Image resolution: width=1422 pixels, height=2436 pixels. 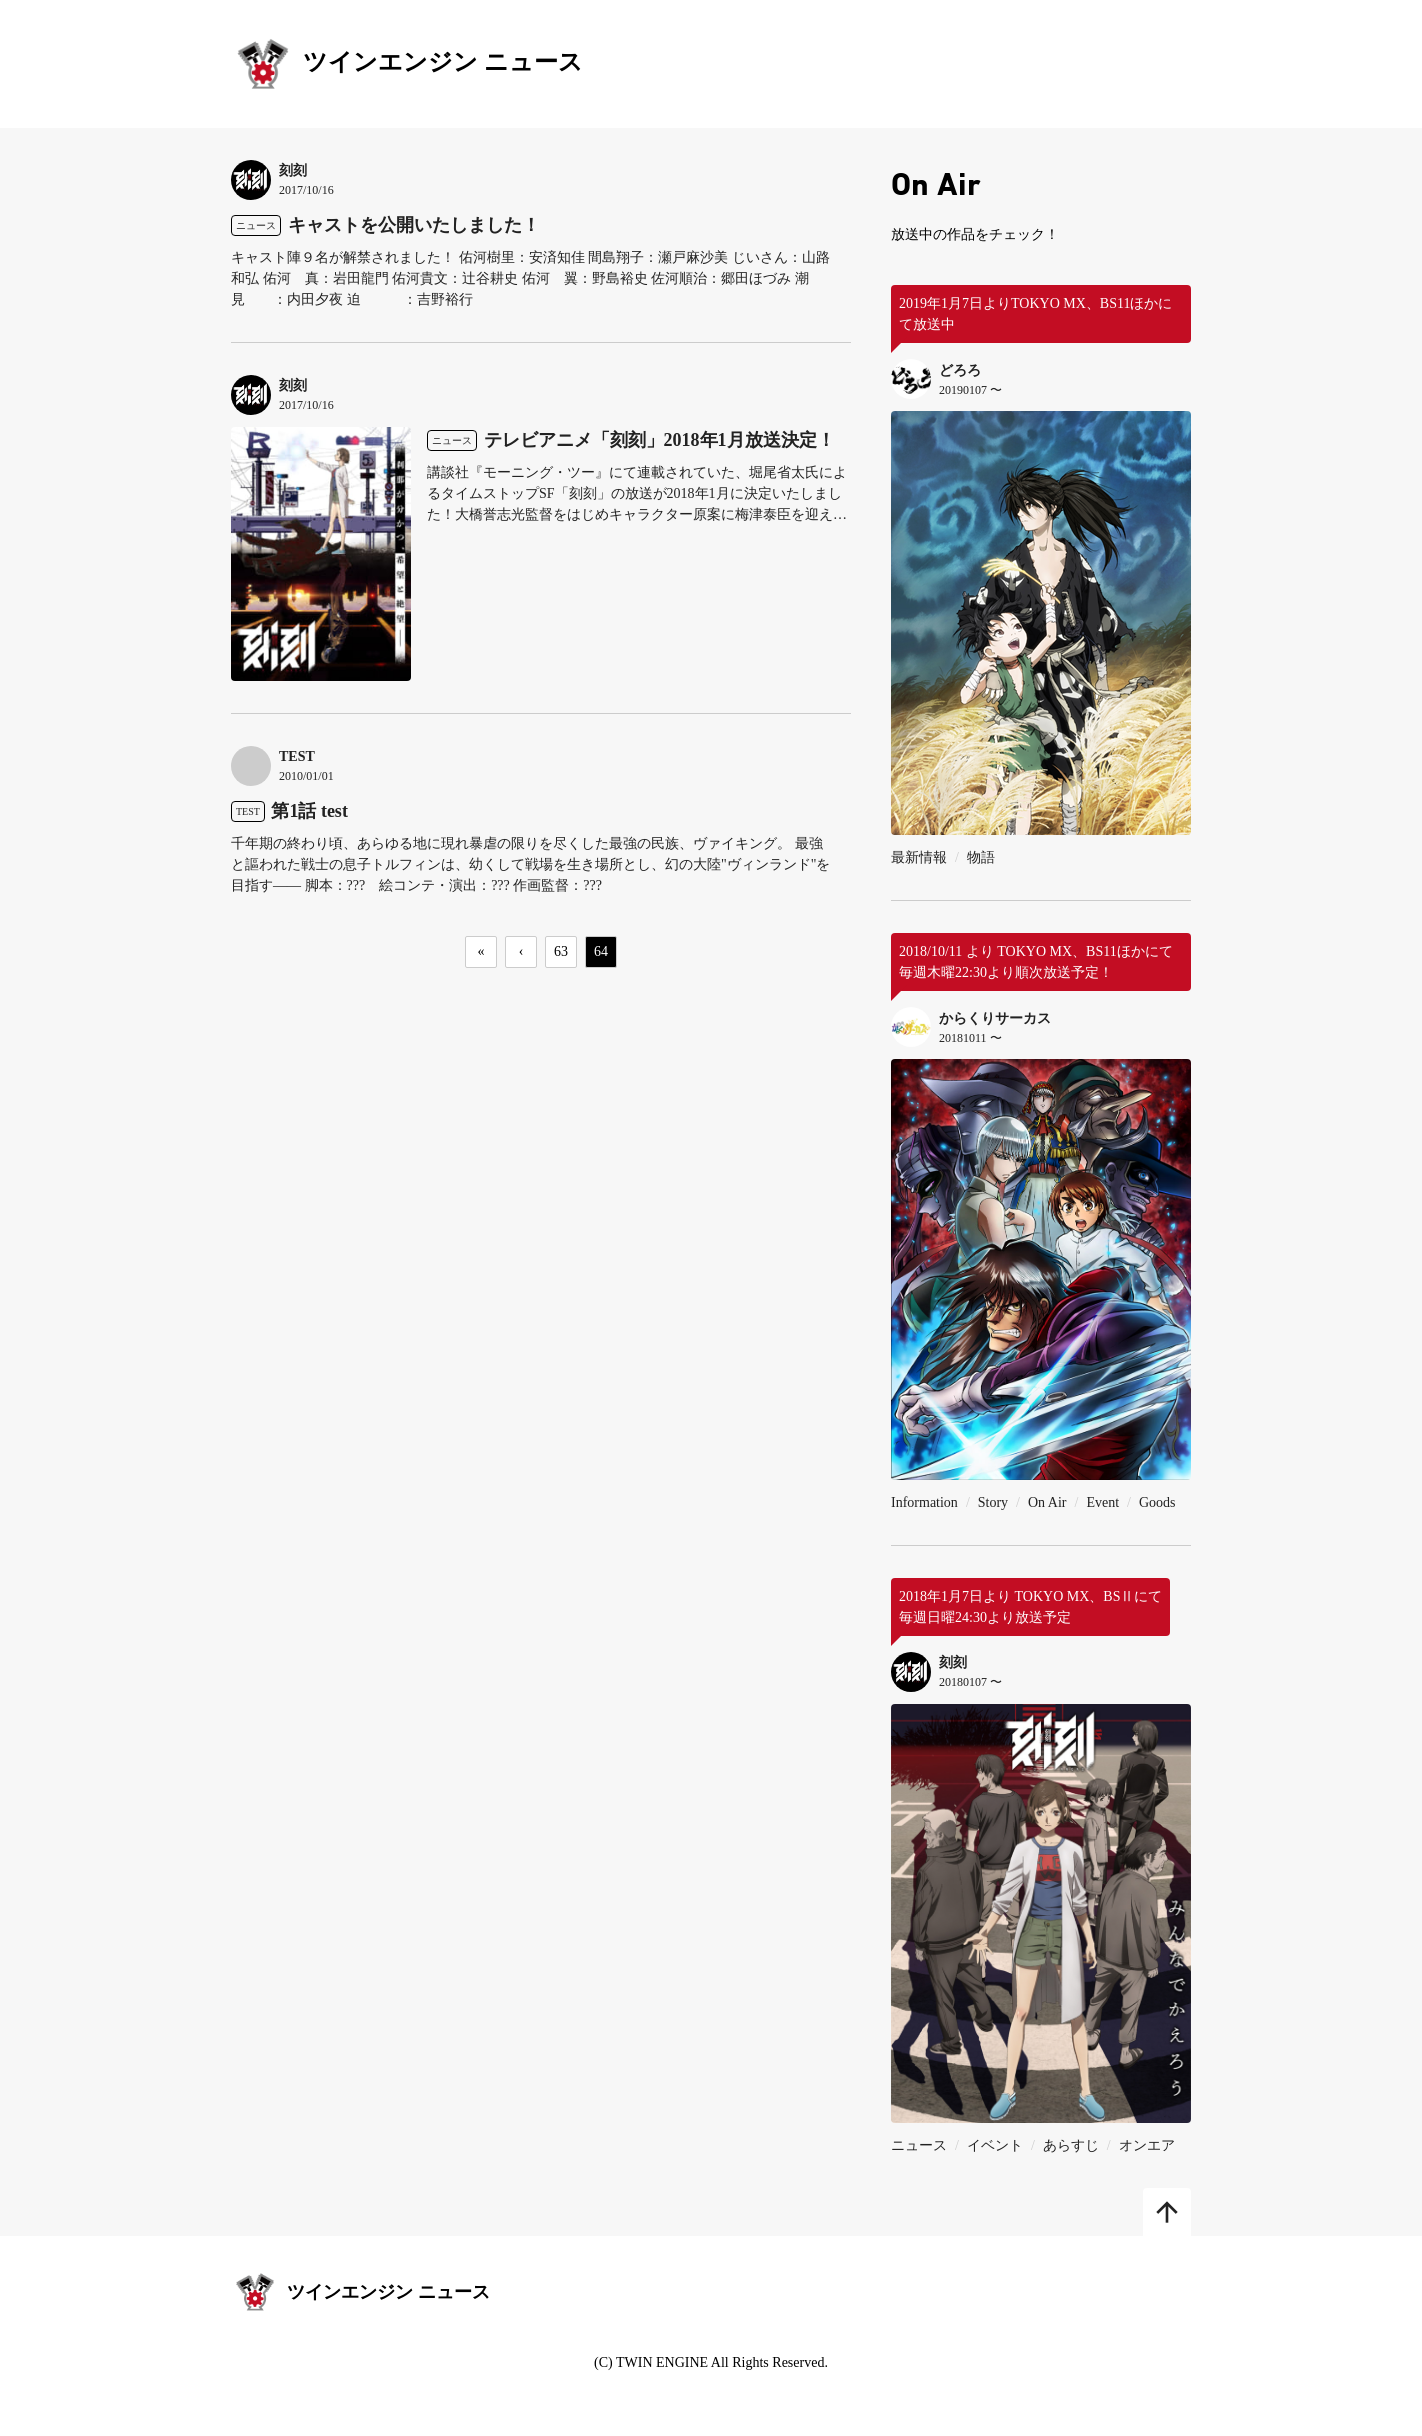 I want to click on ニュース, so click(x=919, y=2145).